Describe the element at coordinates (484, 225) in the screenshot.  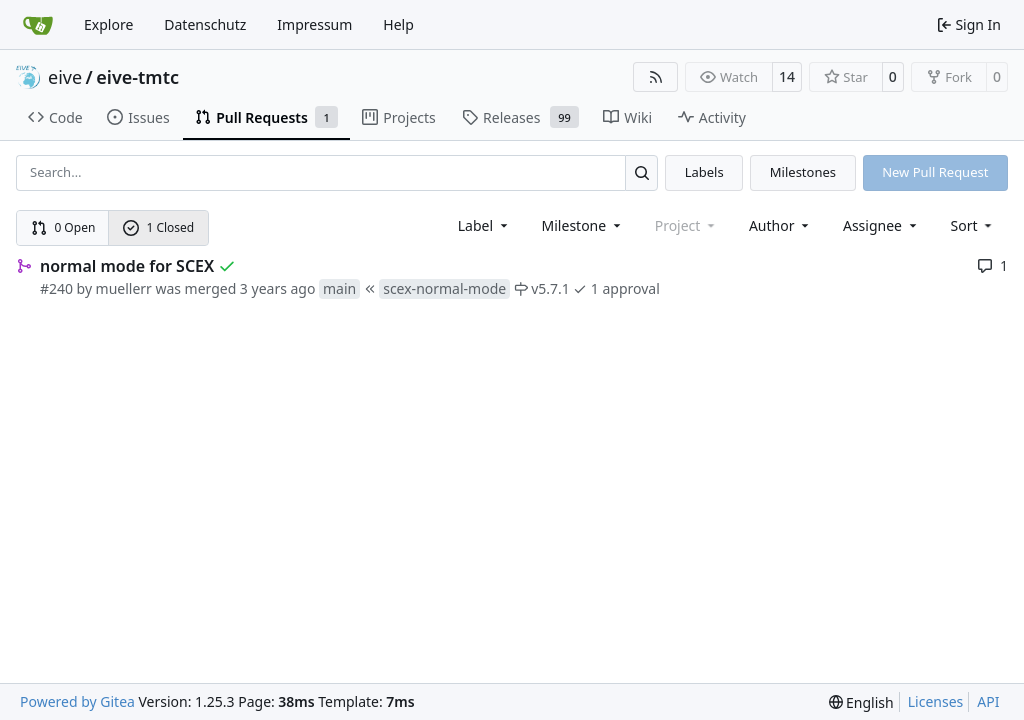
I see `[combobox]` at that location.